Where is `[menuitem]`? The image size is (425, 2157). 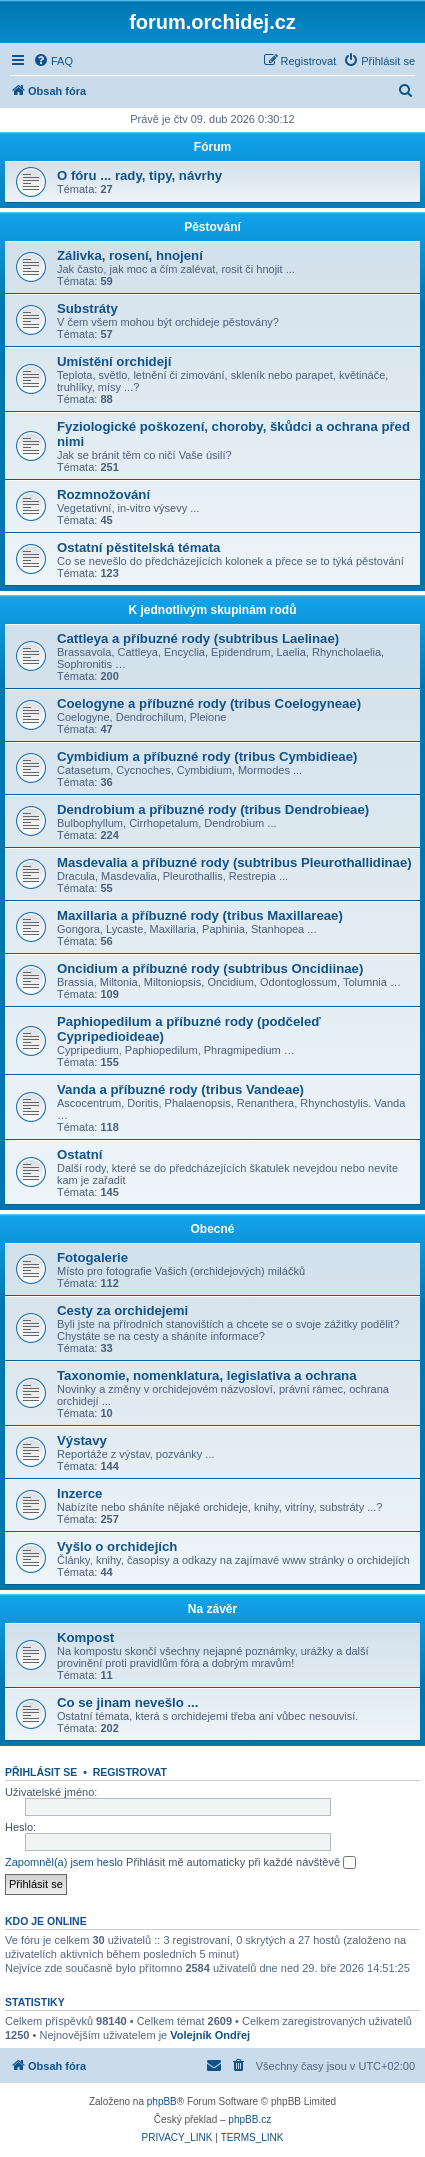 [menuitem] is located at coordinates (53, 61).